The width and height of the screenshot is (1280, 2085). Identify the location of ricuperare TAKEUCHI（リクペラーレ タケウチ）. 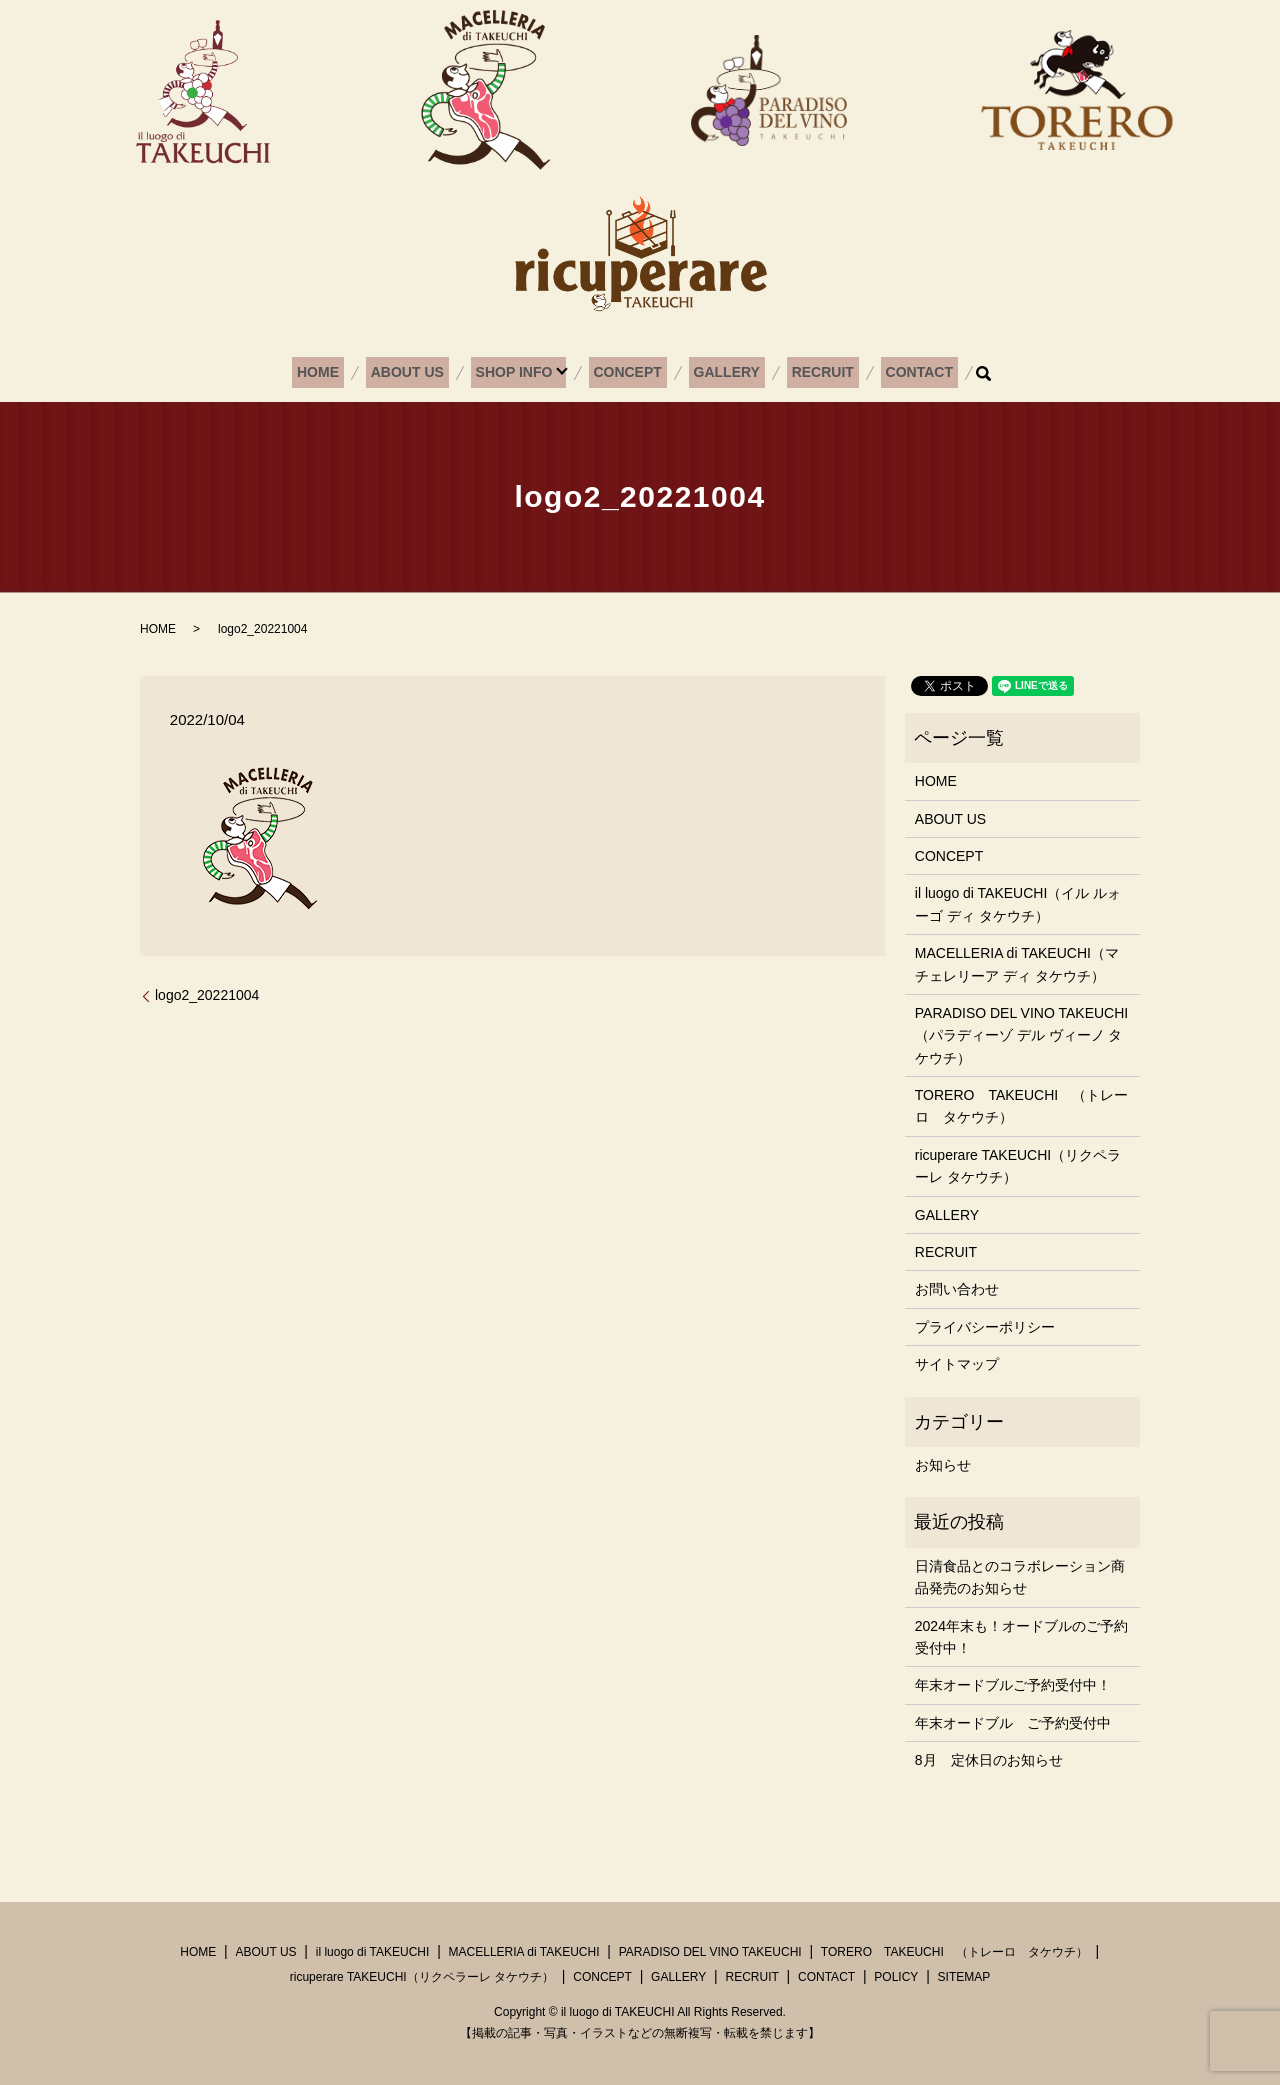
(1018, 1166).